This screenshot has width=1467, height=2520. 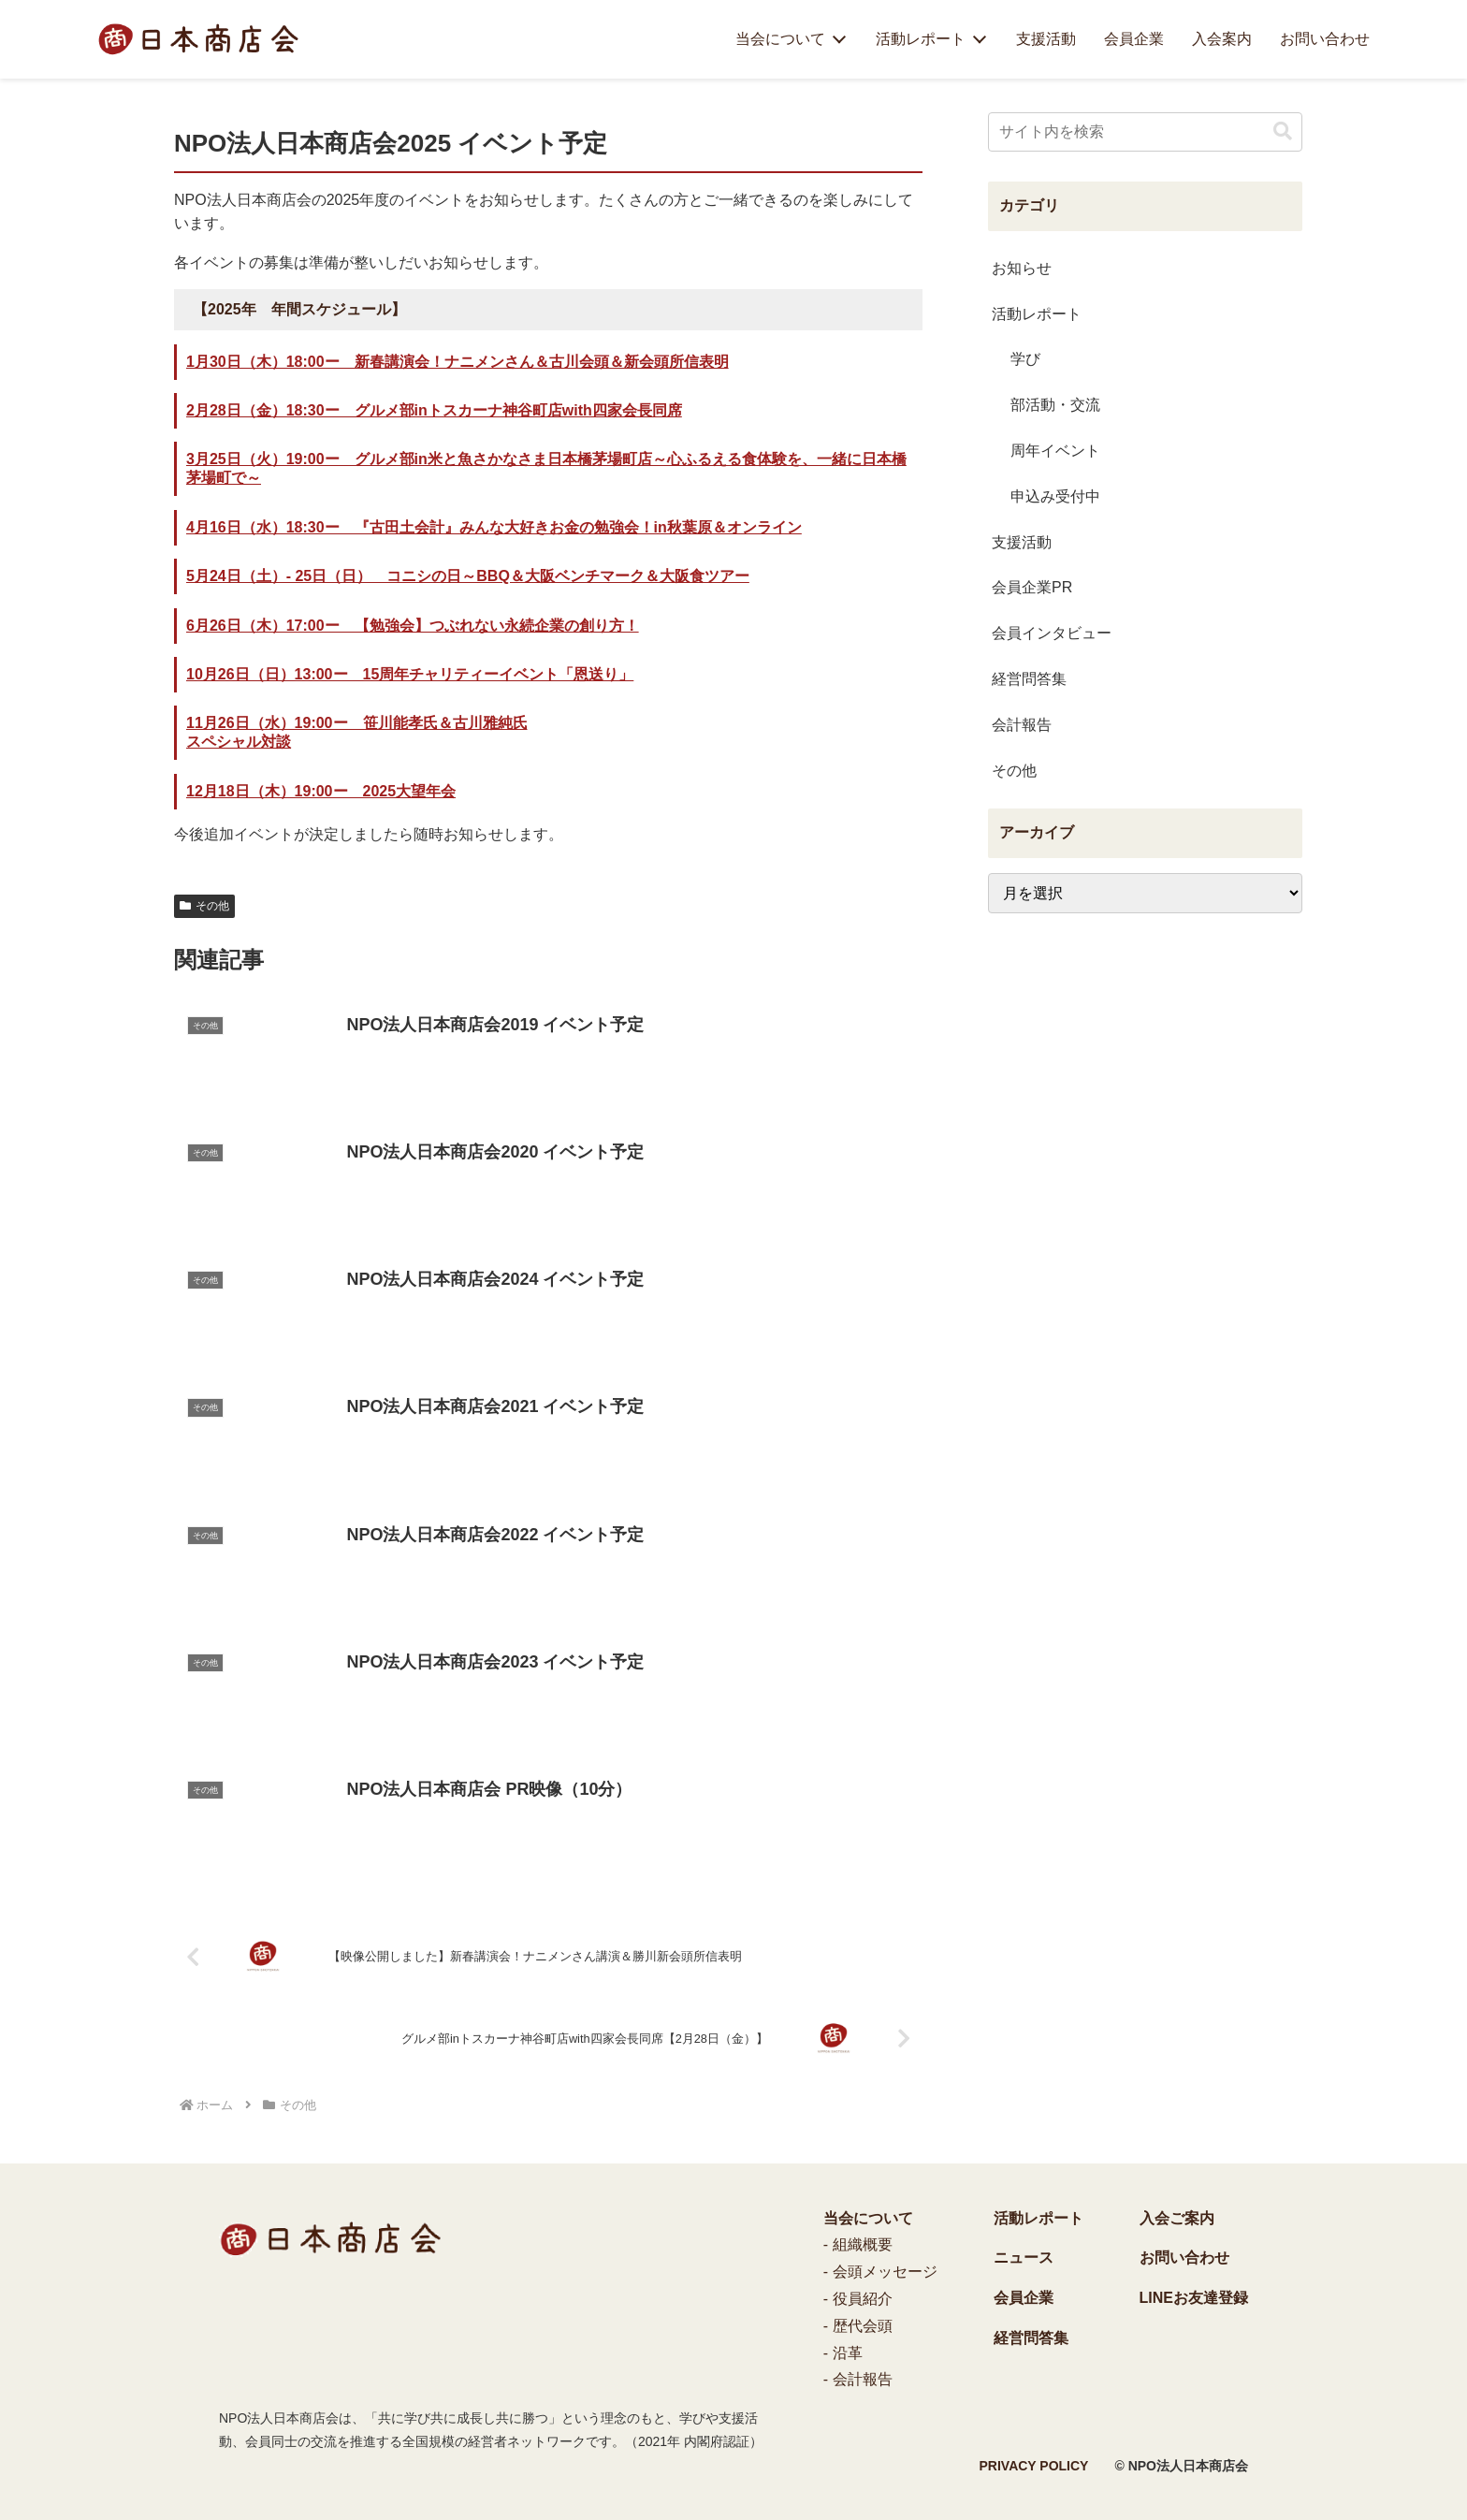 I want to click on お問い合わせ, so click(x=1325, y=39).